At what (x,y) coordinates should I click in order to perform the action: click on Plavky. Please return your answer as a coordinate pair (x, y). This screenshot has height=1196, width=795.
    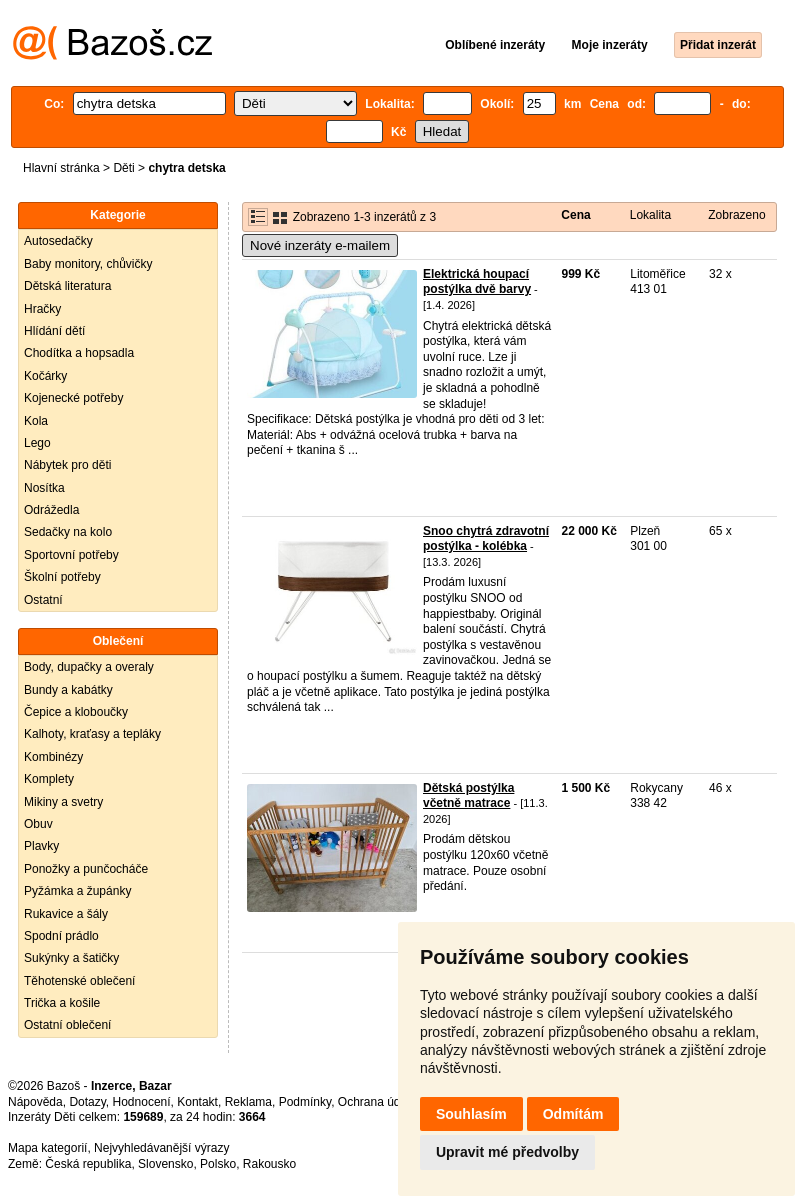
    Looking at the image, I should click on (41, 846).